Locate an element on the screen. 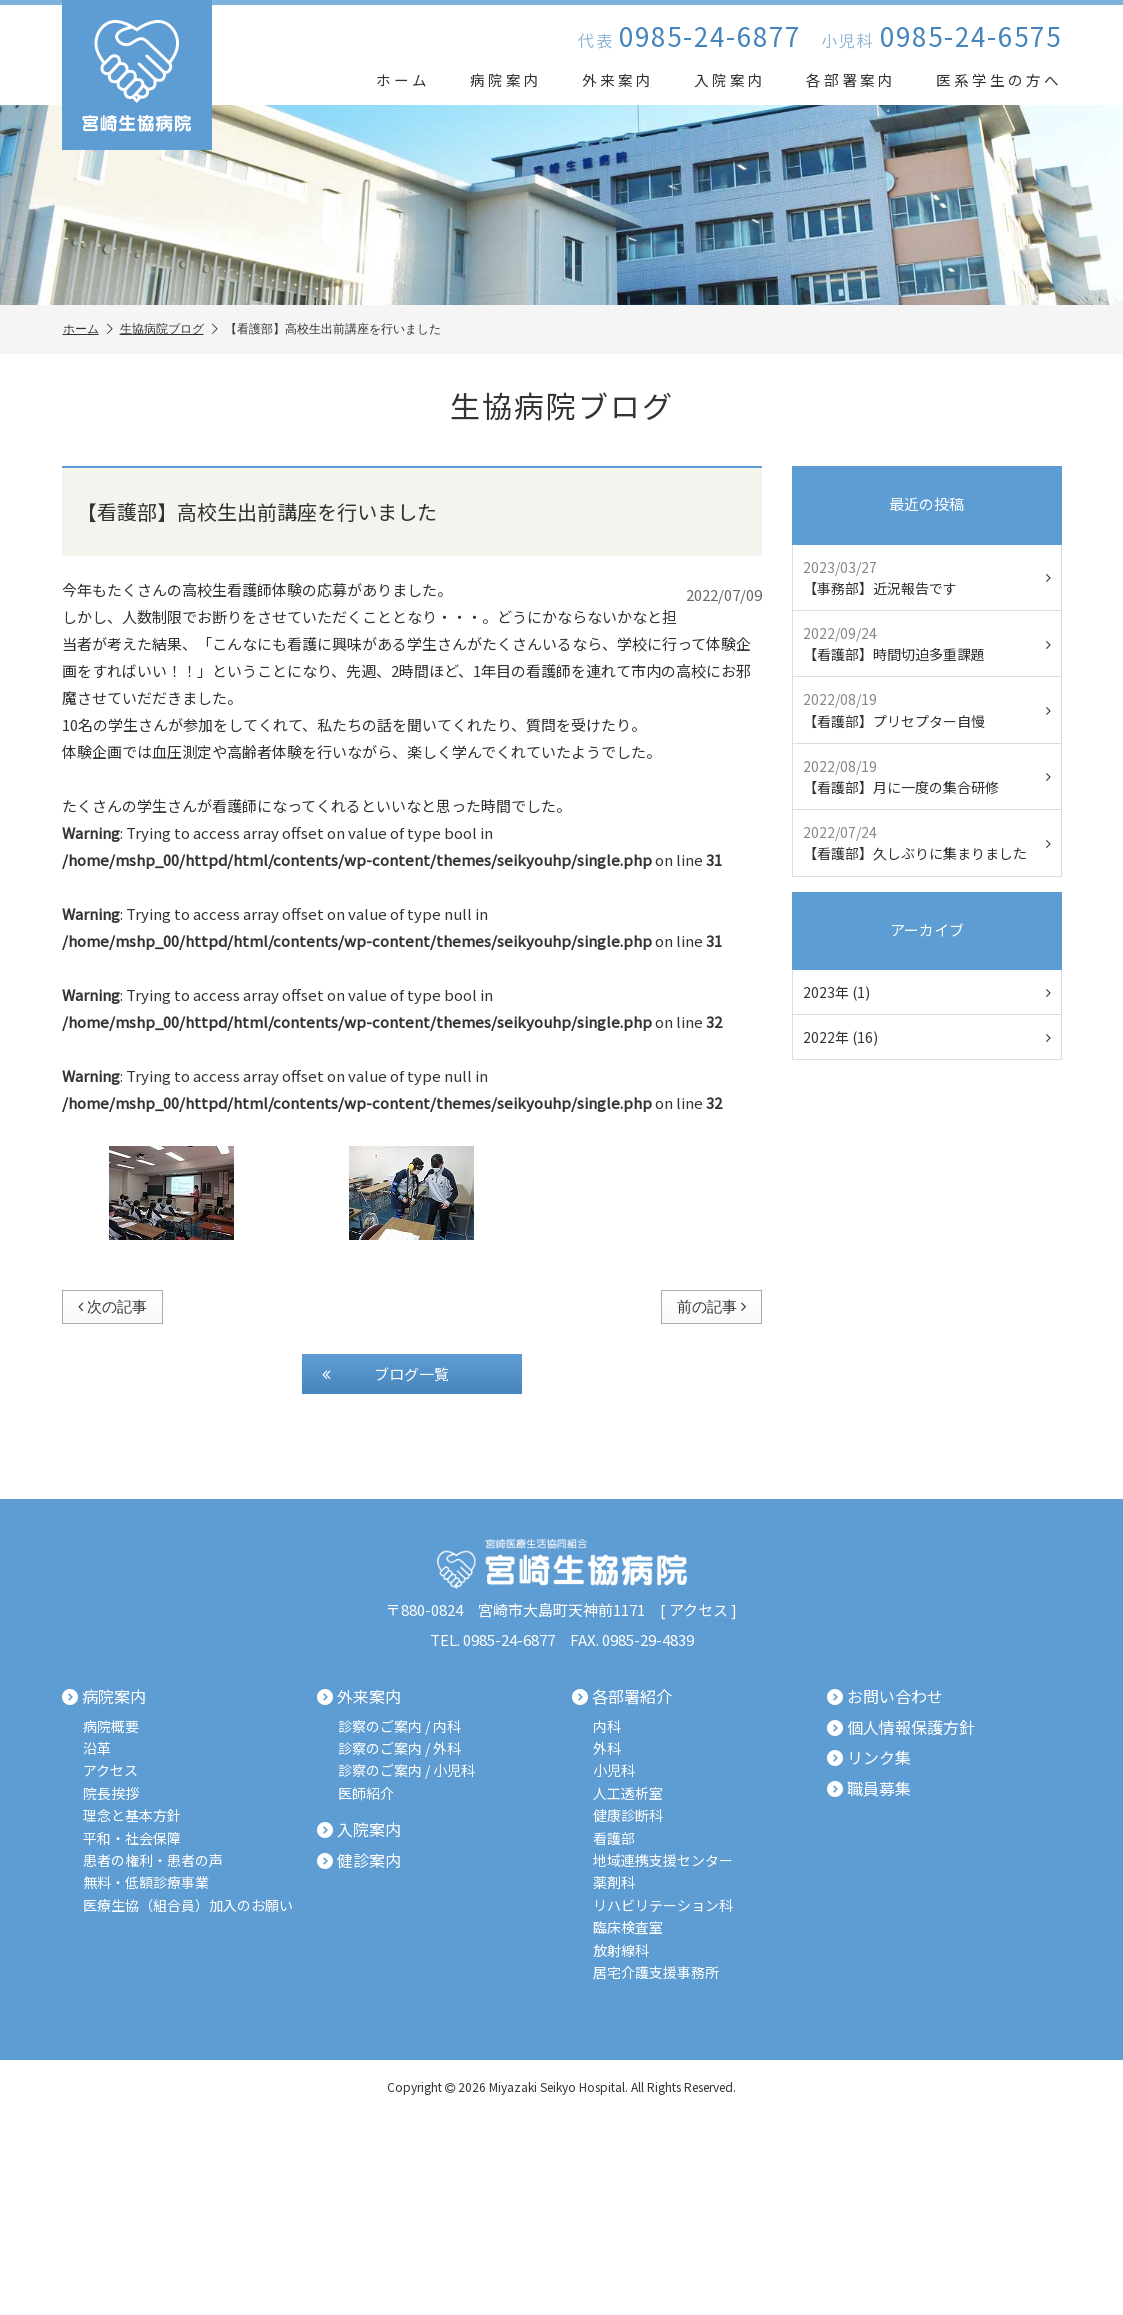 The height and width of the screenshot is (2315, 1123). リンク集 is located at coordinates (869, 1758).